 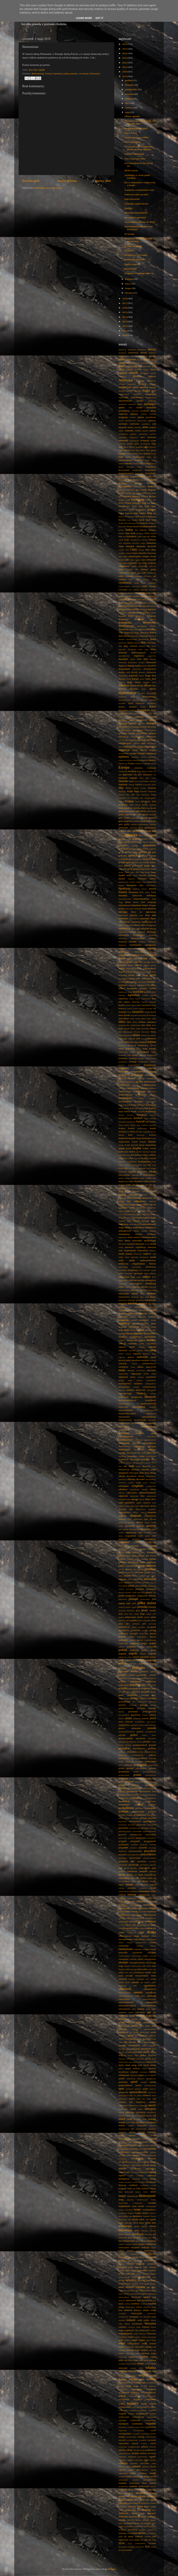 What do you see at coordinates (124, 700) in the screenshot?
I see `dyskwalifikacja` at bounding box center [124, 700].